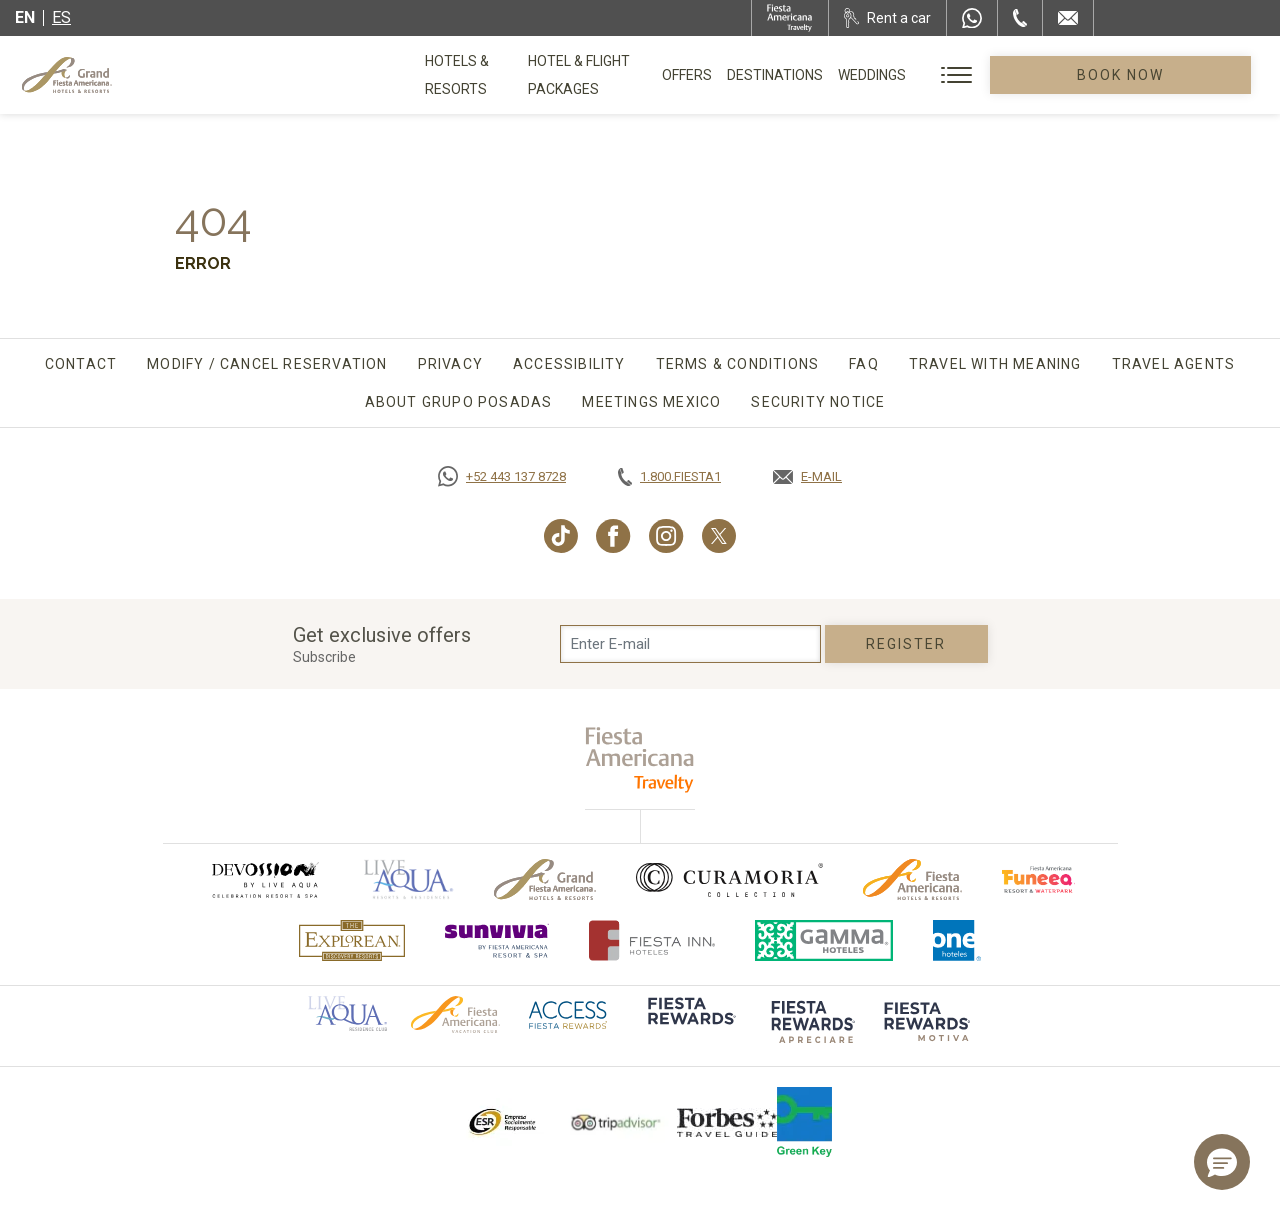  I want to click on [Click here to go to brand Logo of Forbes Travel Guide used at Grand Fiesta Americana], so click(727, 1122).